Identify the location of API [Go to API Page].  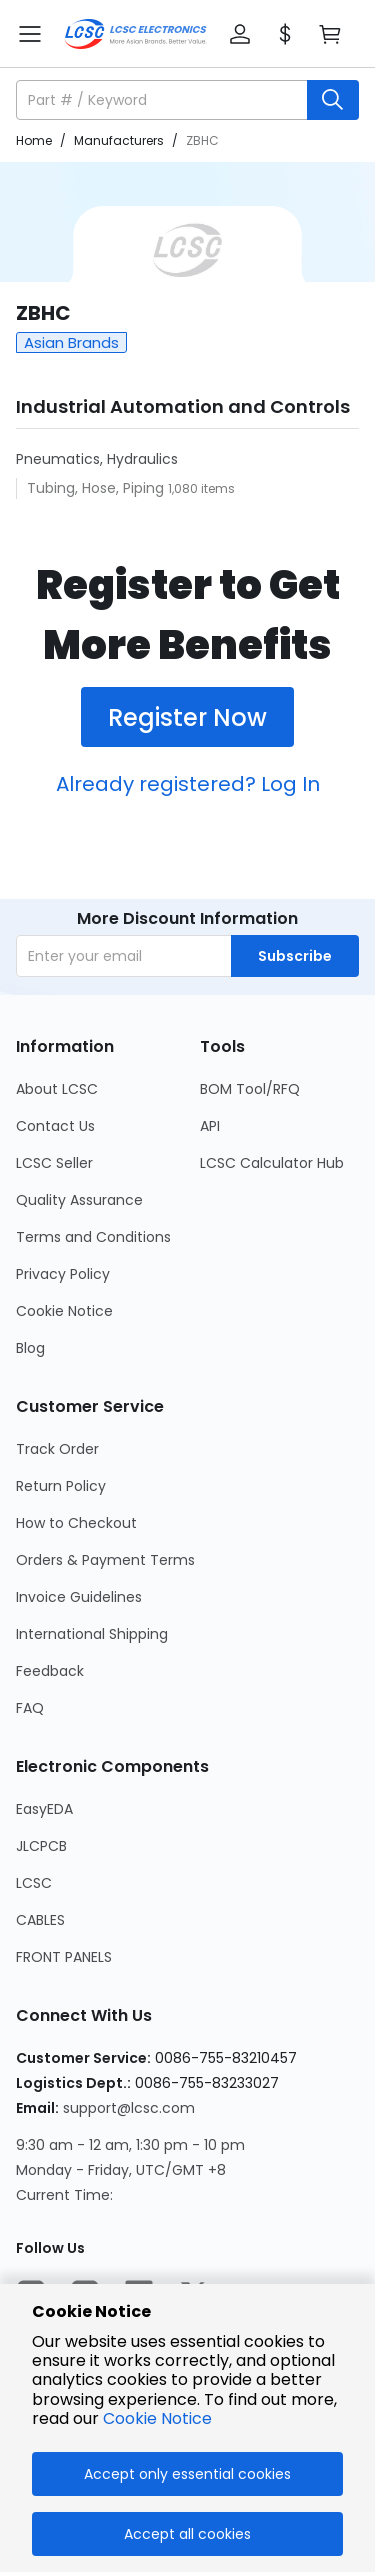
(210, 1126).